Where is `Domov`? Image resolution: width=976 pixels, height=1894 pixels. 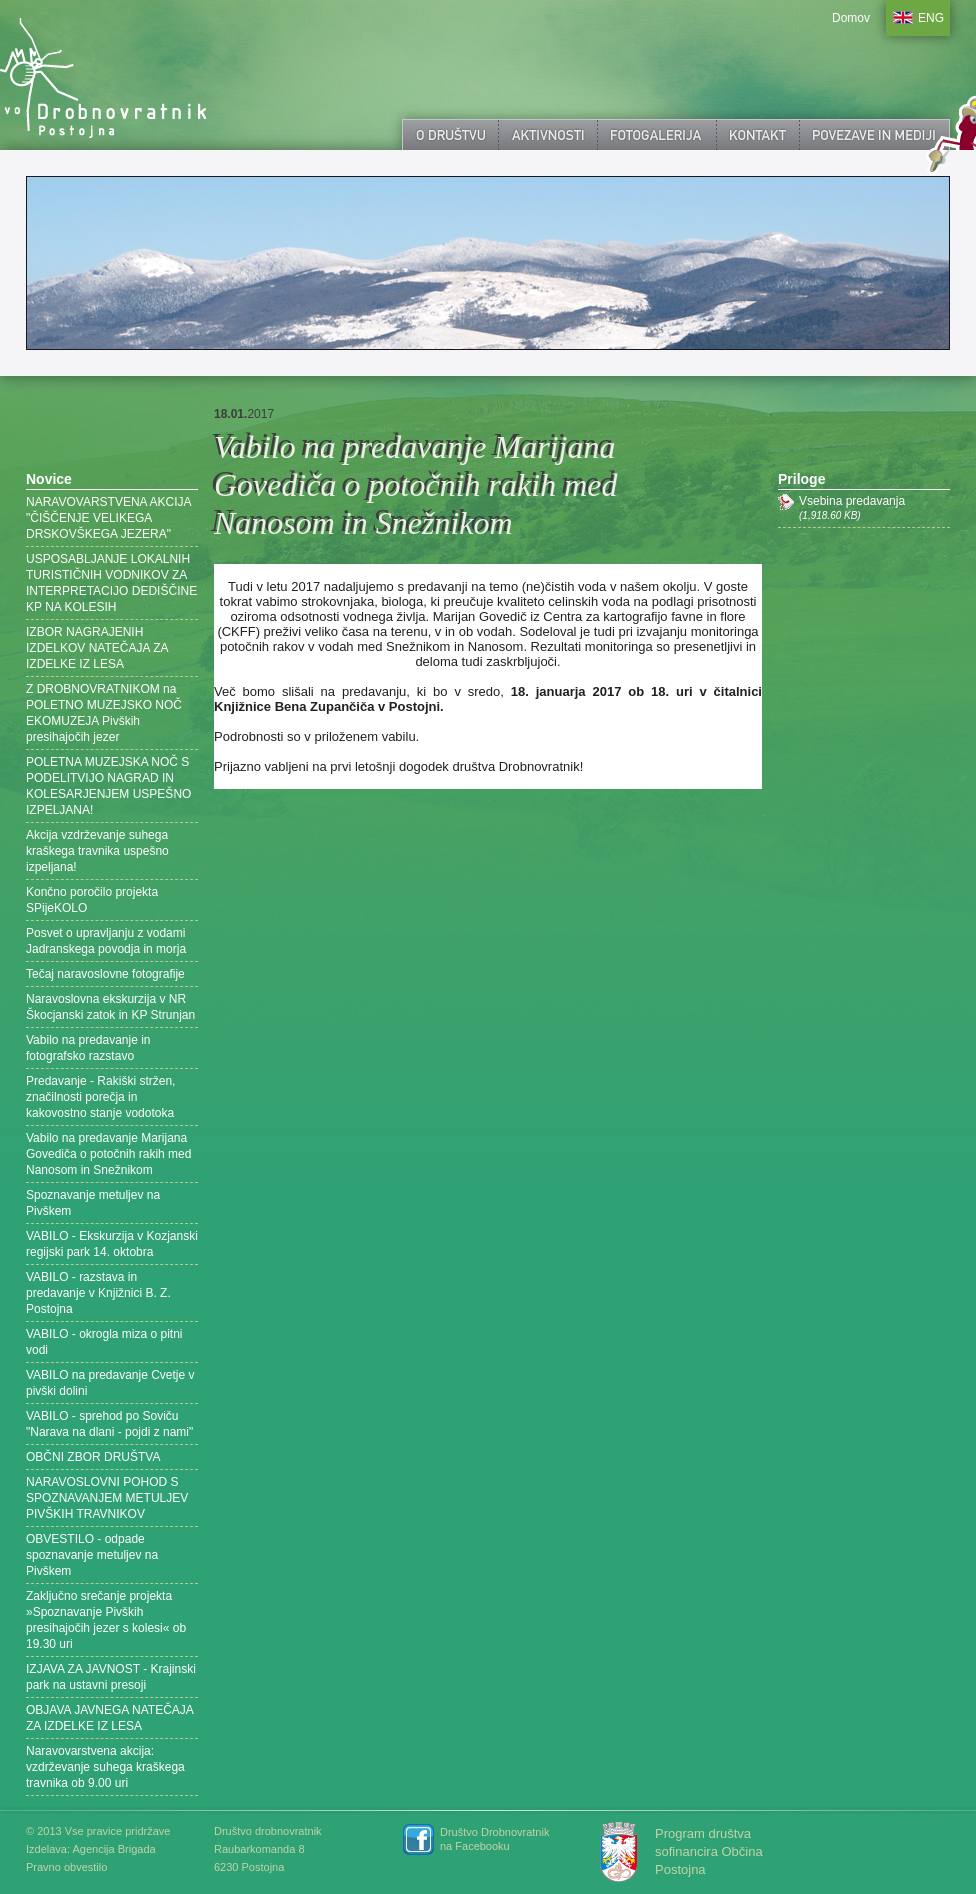
Domov is located at coordinates (851, 18).